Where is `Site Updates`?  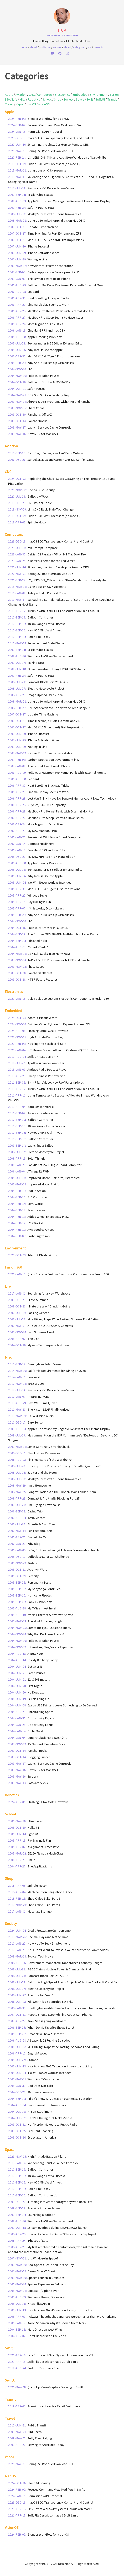 Site Updates is located at coordinates (26, 1210).